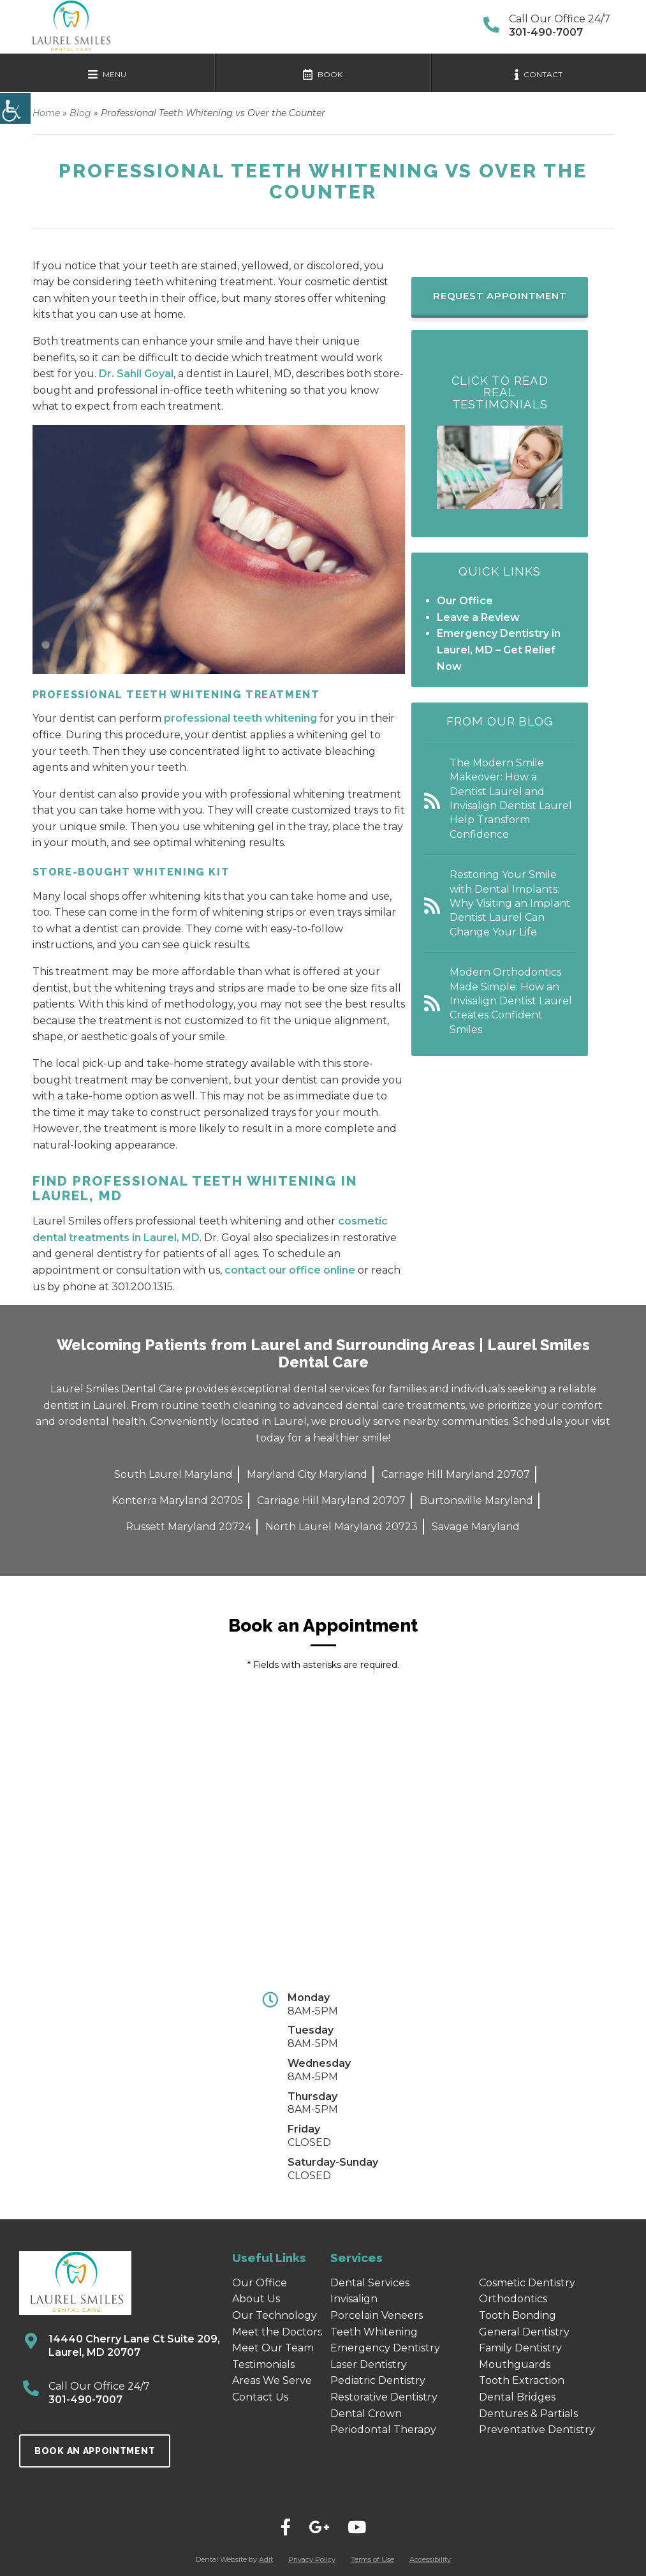 The height and width of the screenshot is (2576, 646). I want to click on Meet the Doctors, so click(277, 2332).